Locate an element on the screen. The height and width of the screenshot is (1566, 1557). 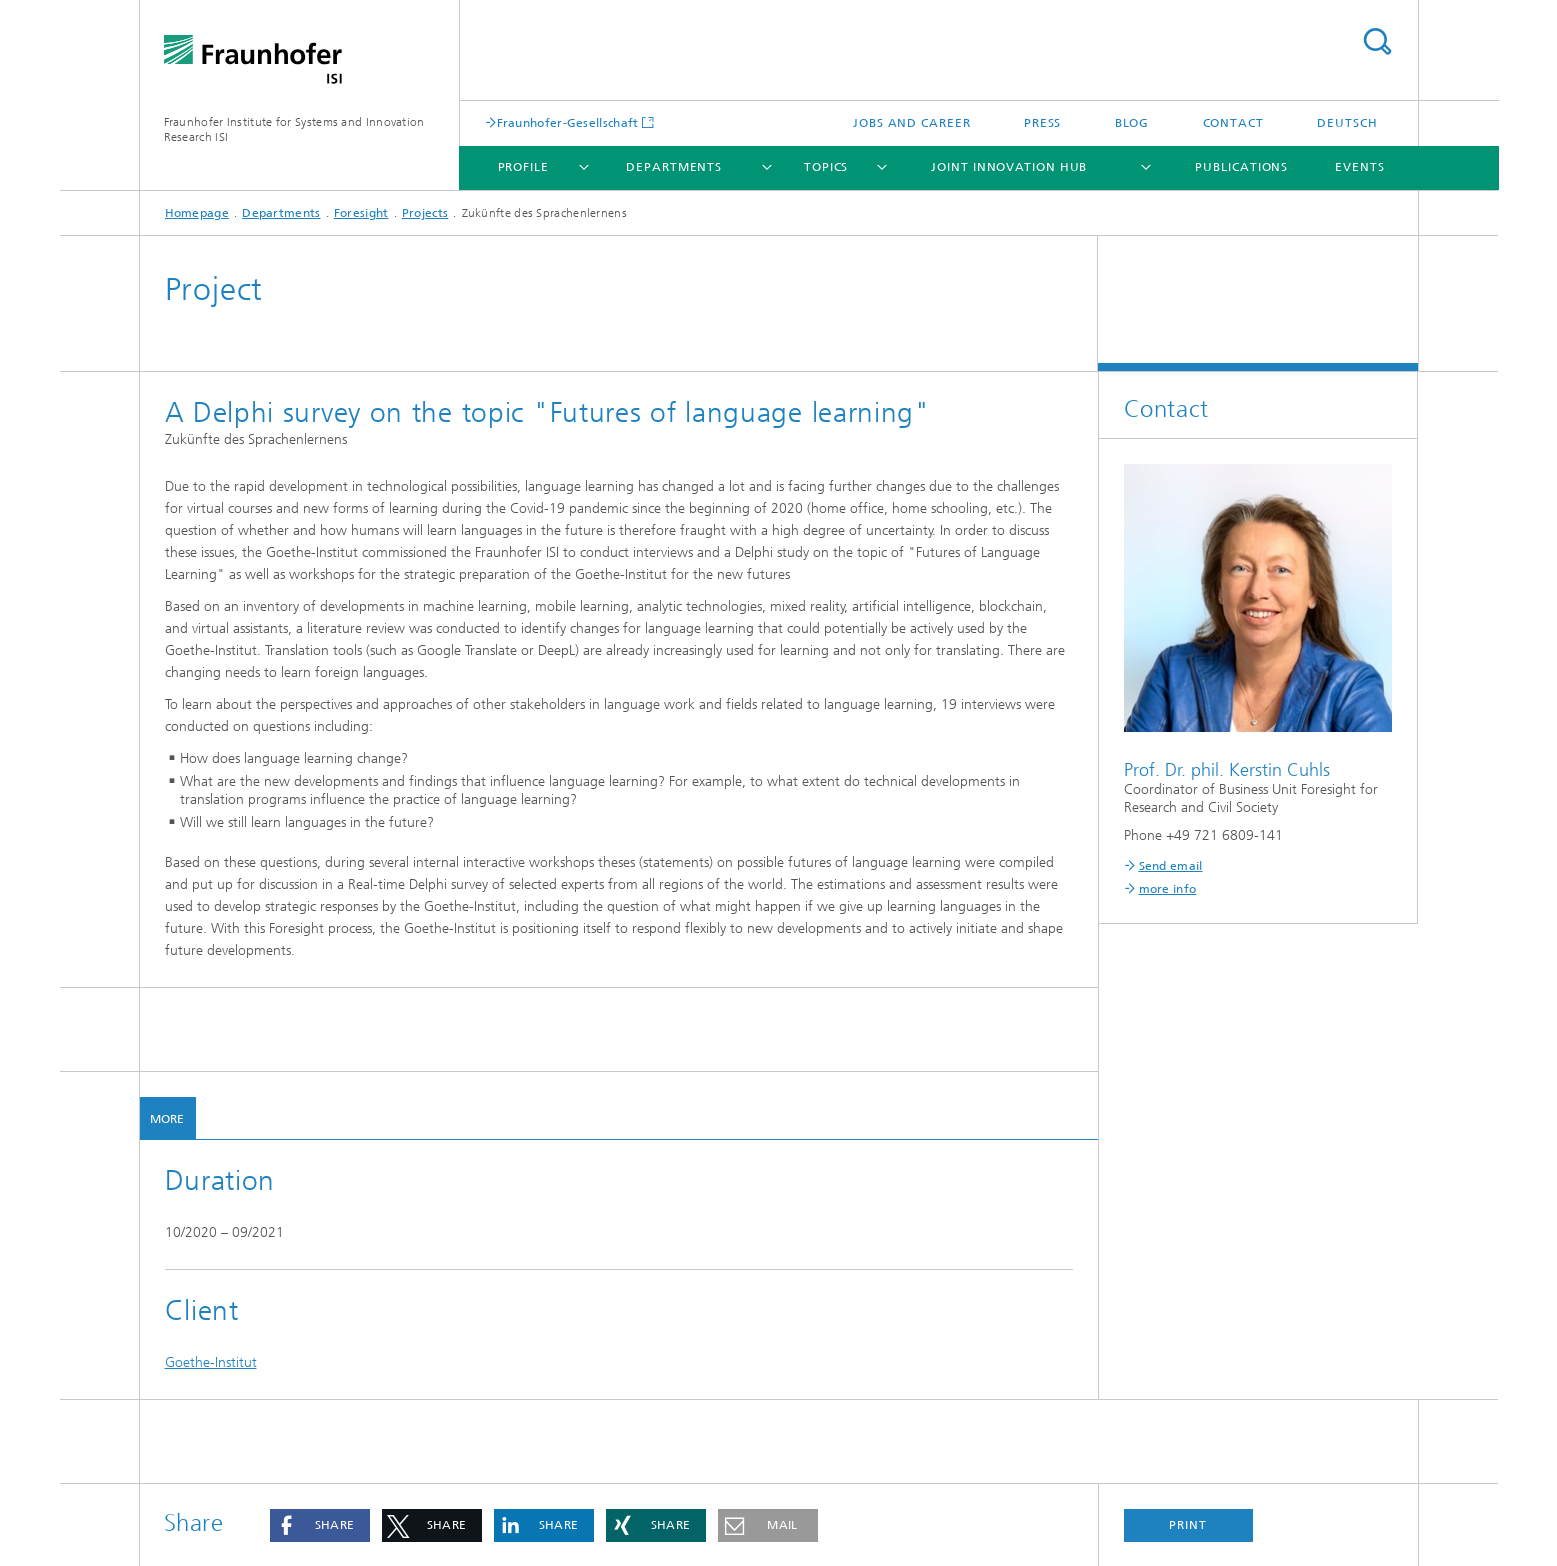
Jobs and Career is located at coordinates (912, 123).